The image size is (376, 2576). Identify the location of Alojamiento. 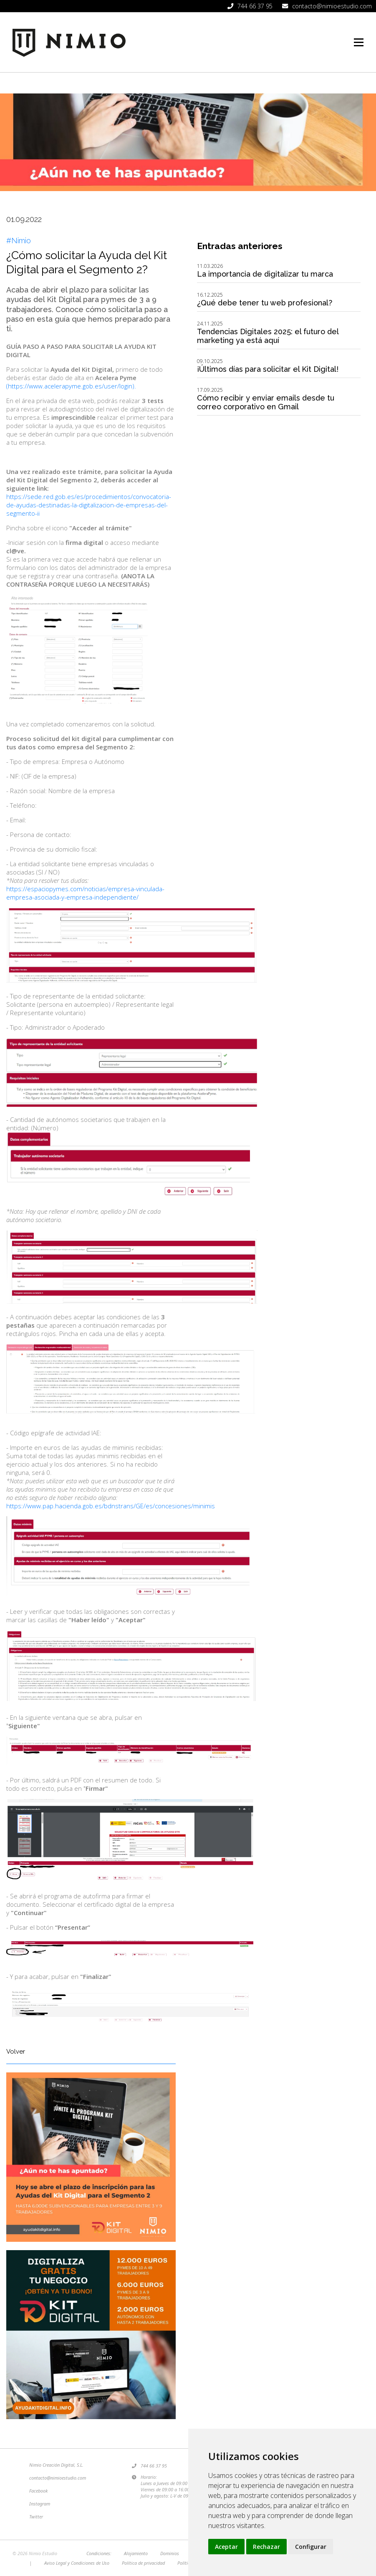
(136, 2553).